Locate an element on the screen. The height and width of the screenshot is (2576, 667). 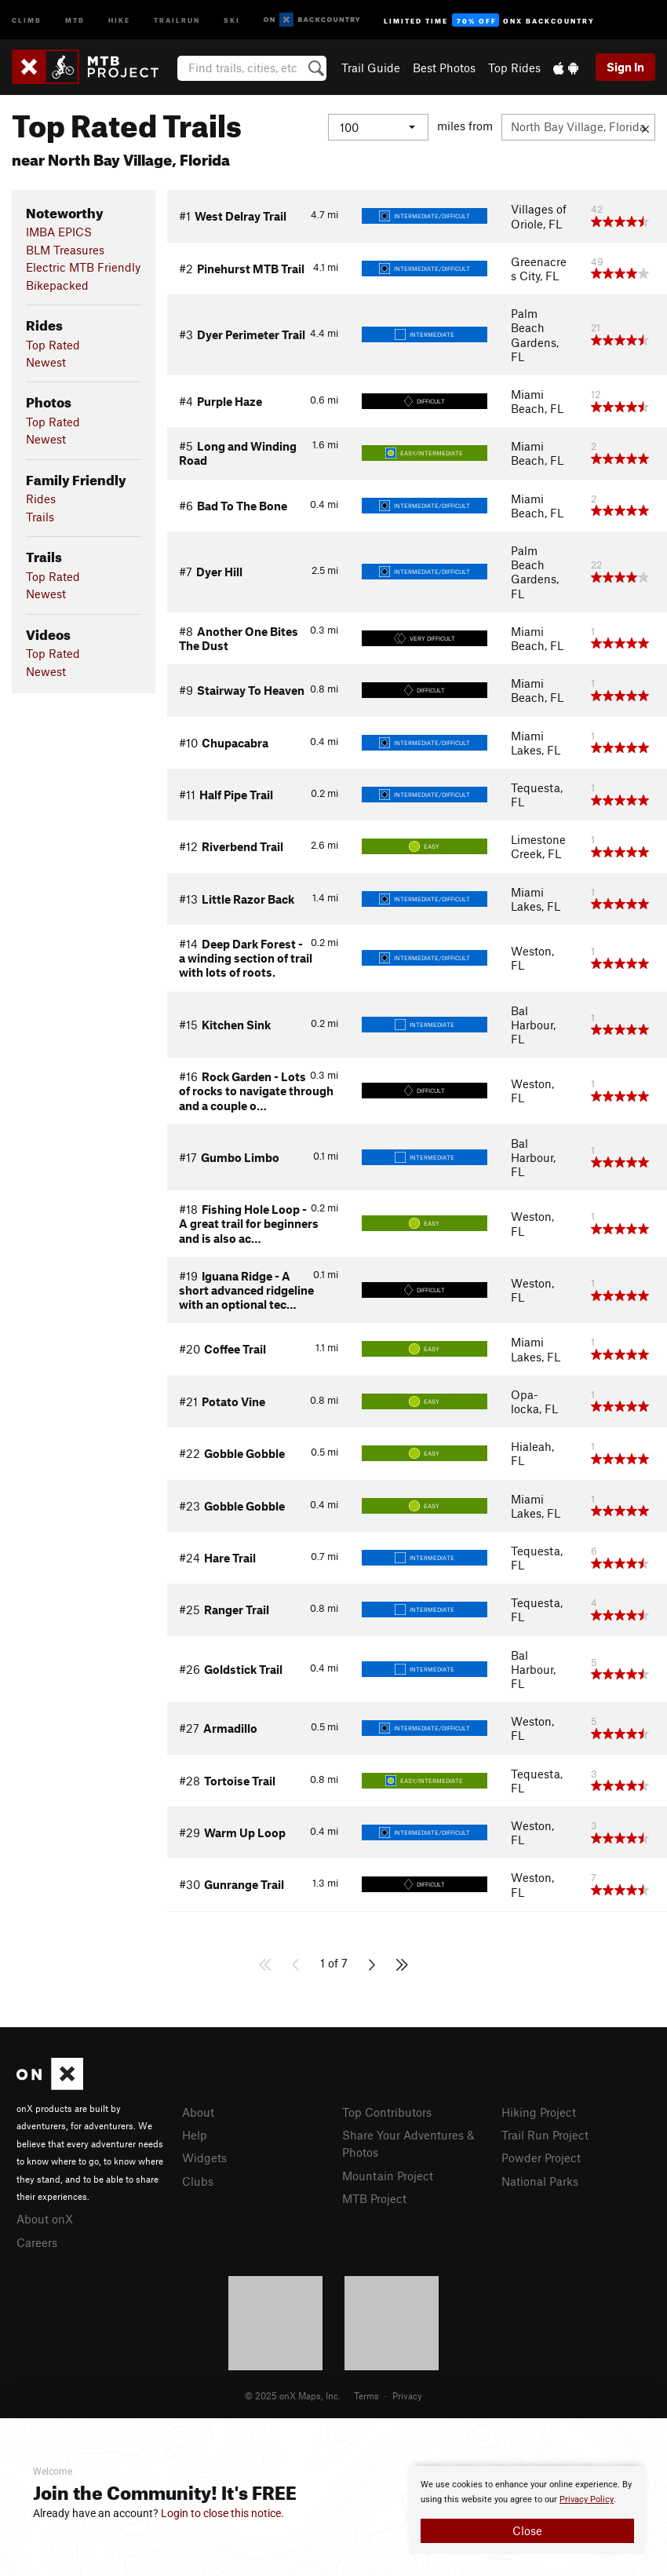
Top Rated is located at coordinates (53, 345).